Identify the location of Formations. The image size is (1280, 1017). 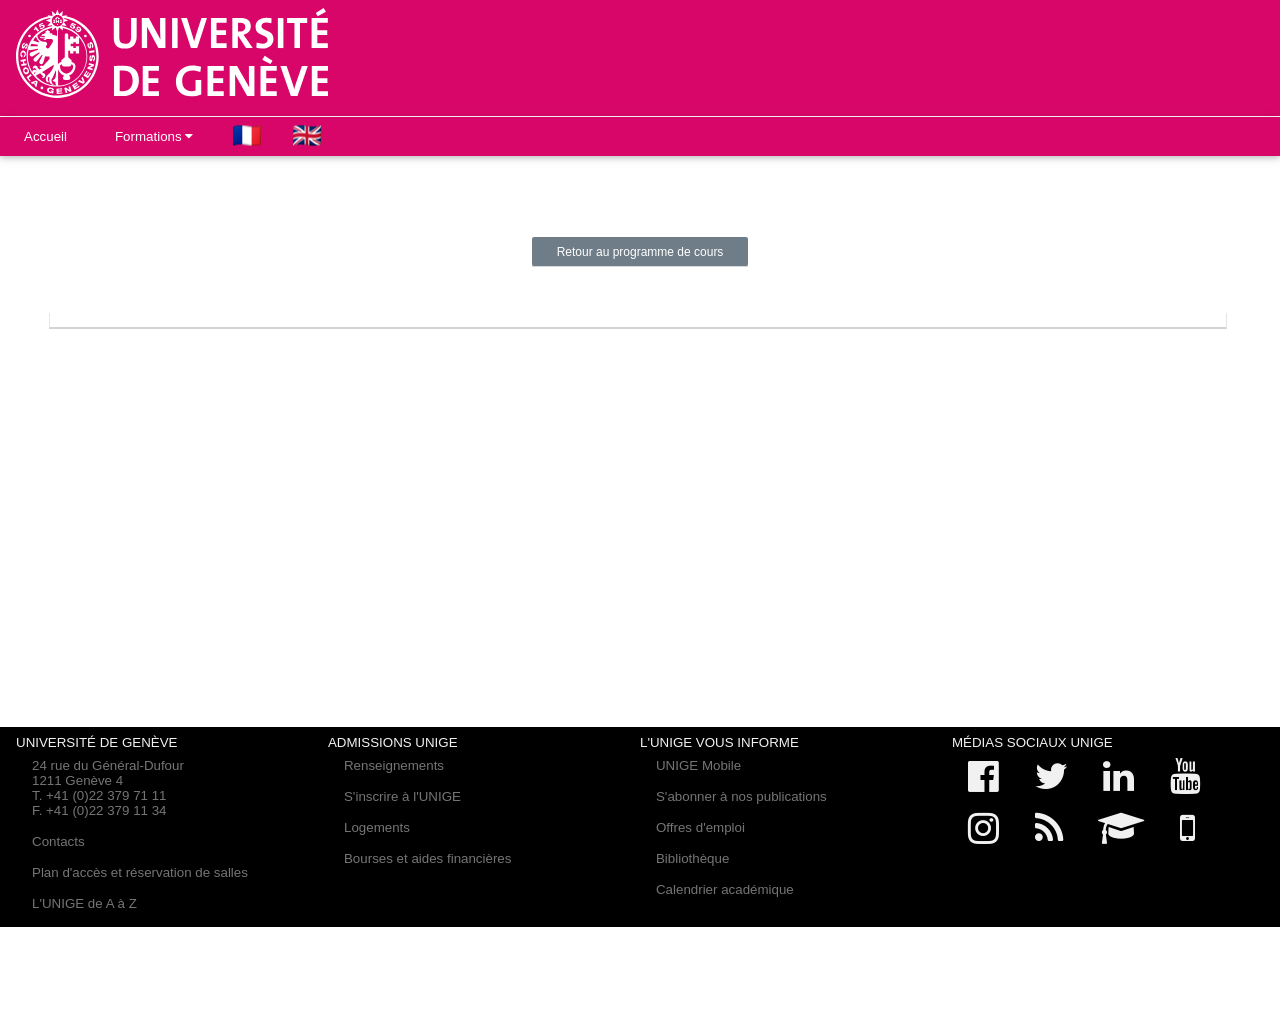
(154, 136).